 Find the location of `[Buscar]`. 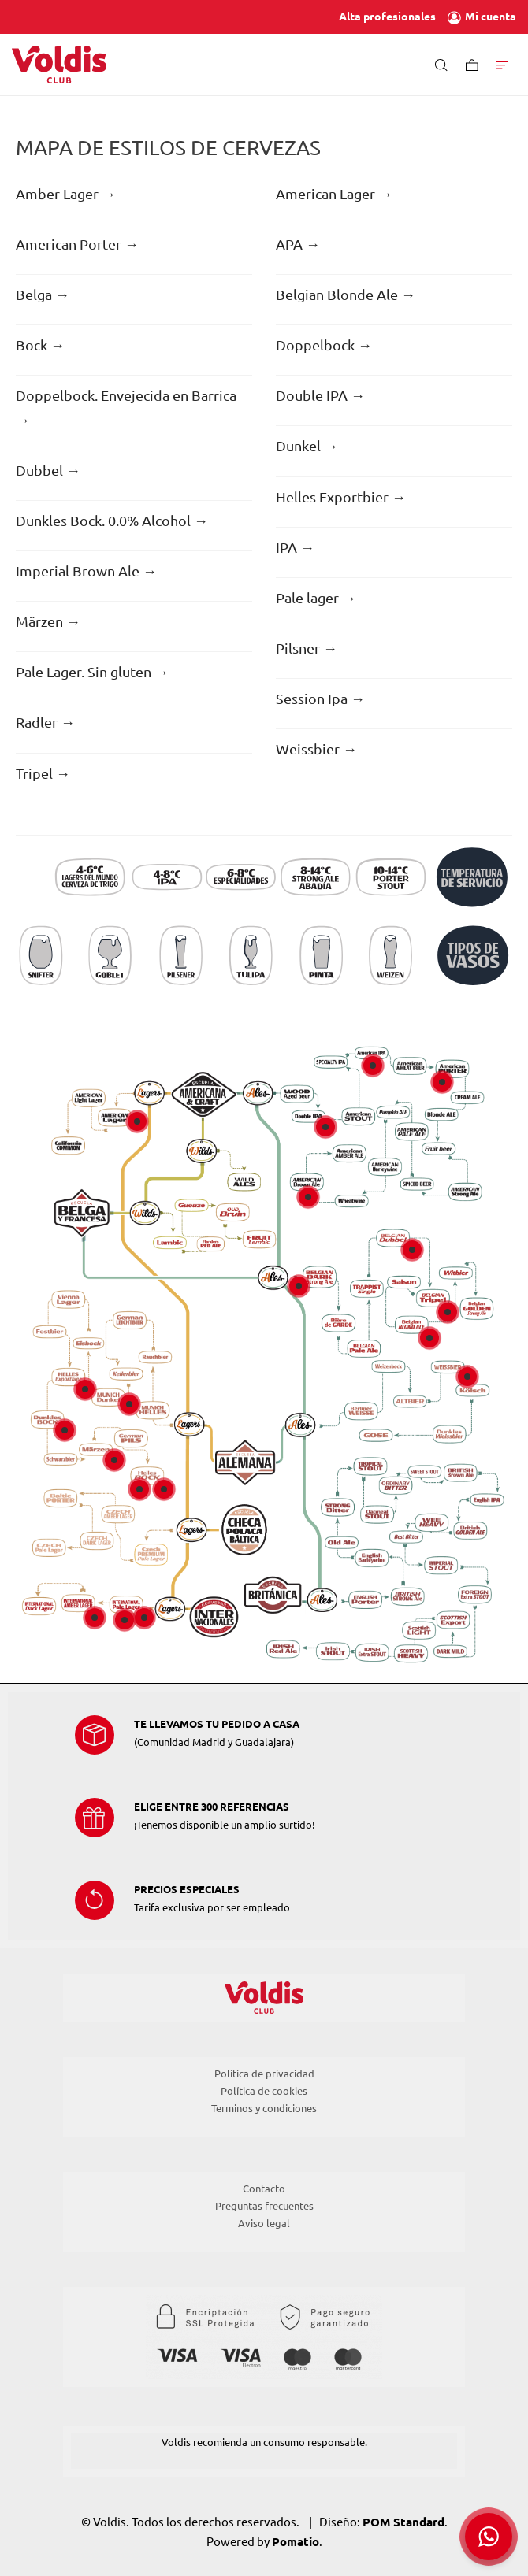

[Buscar] is located at coordinates (441, 64).